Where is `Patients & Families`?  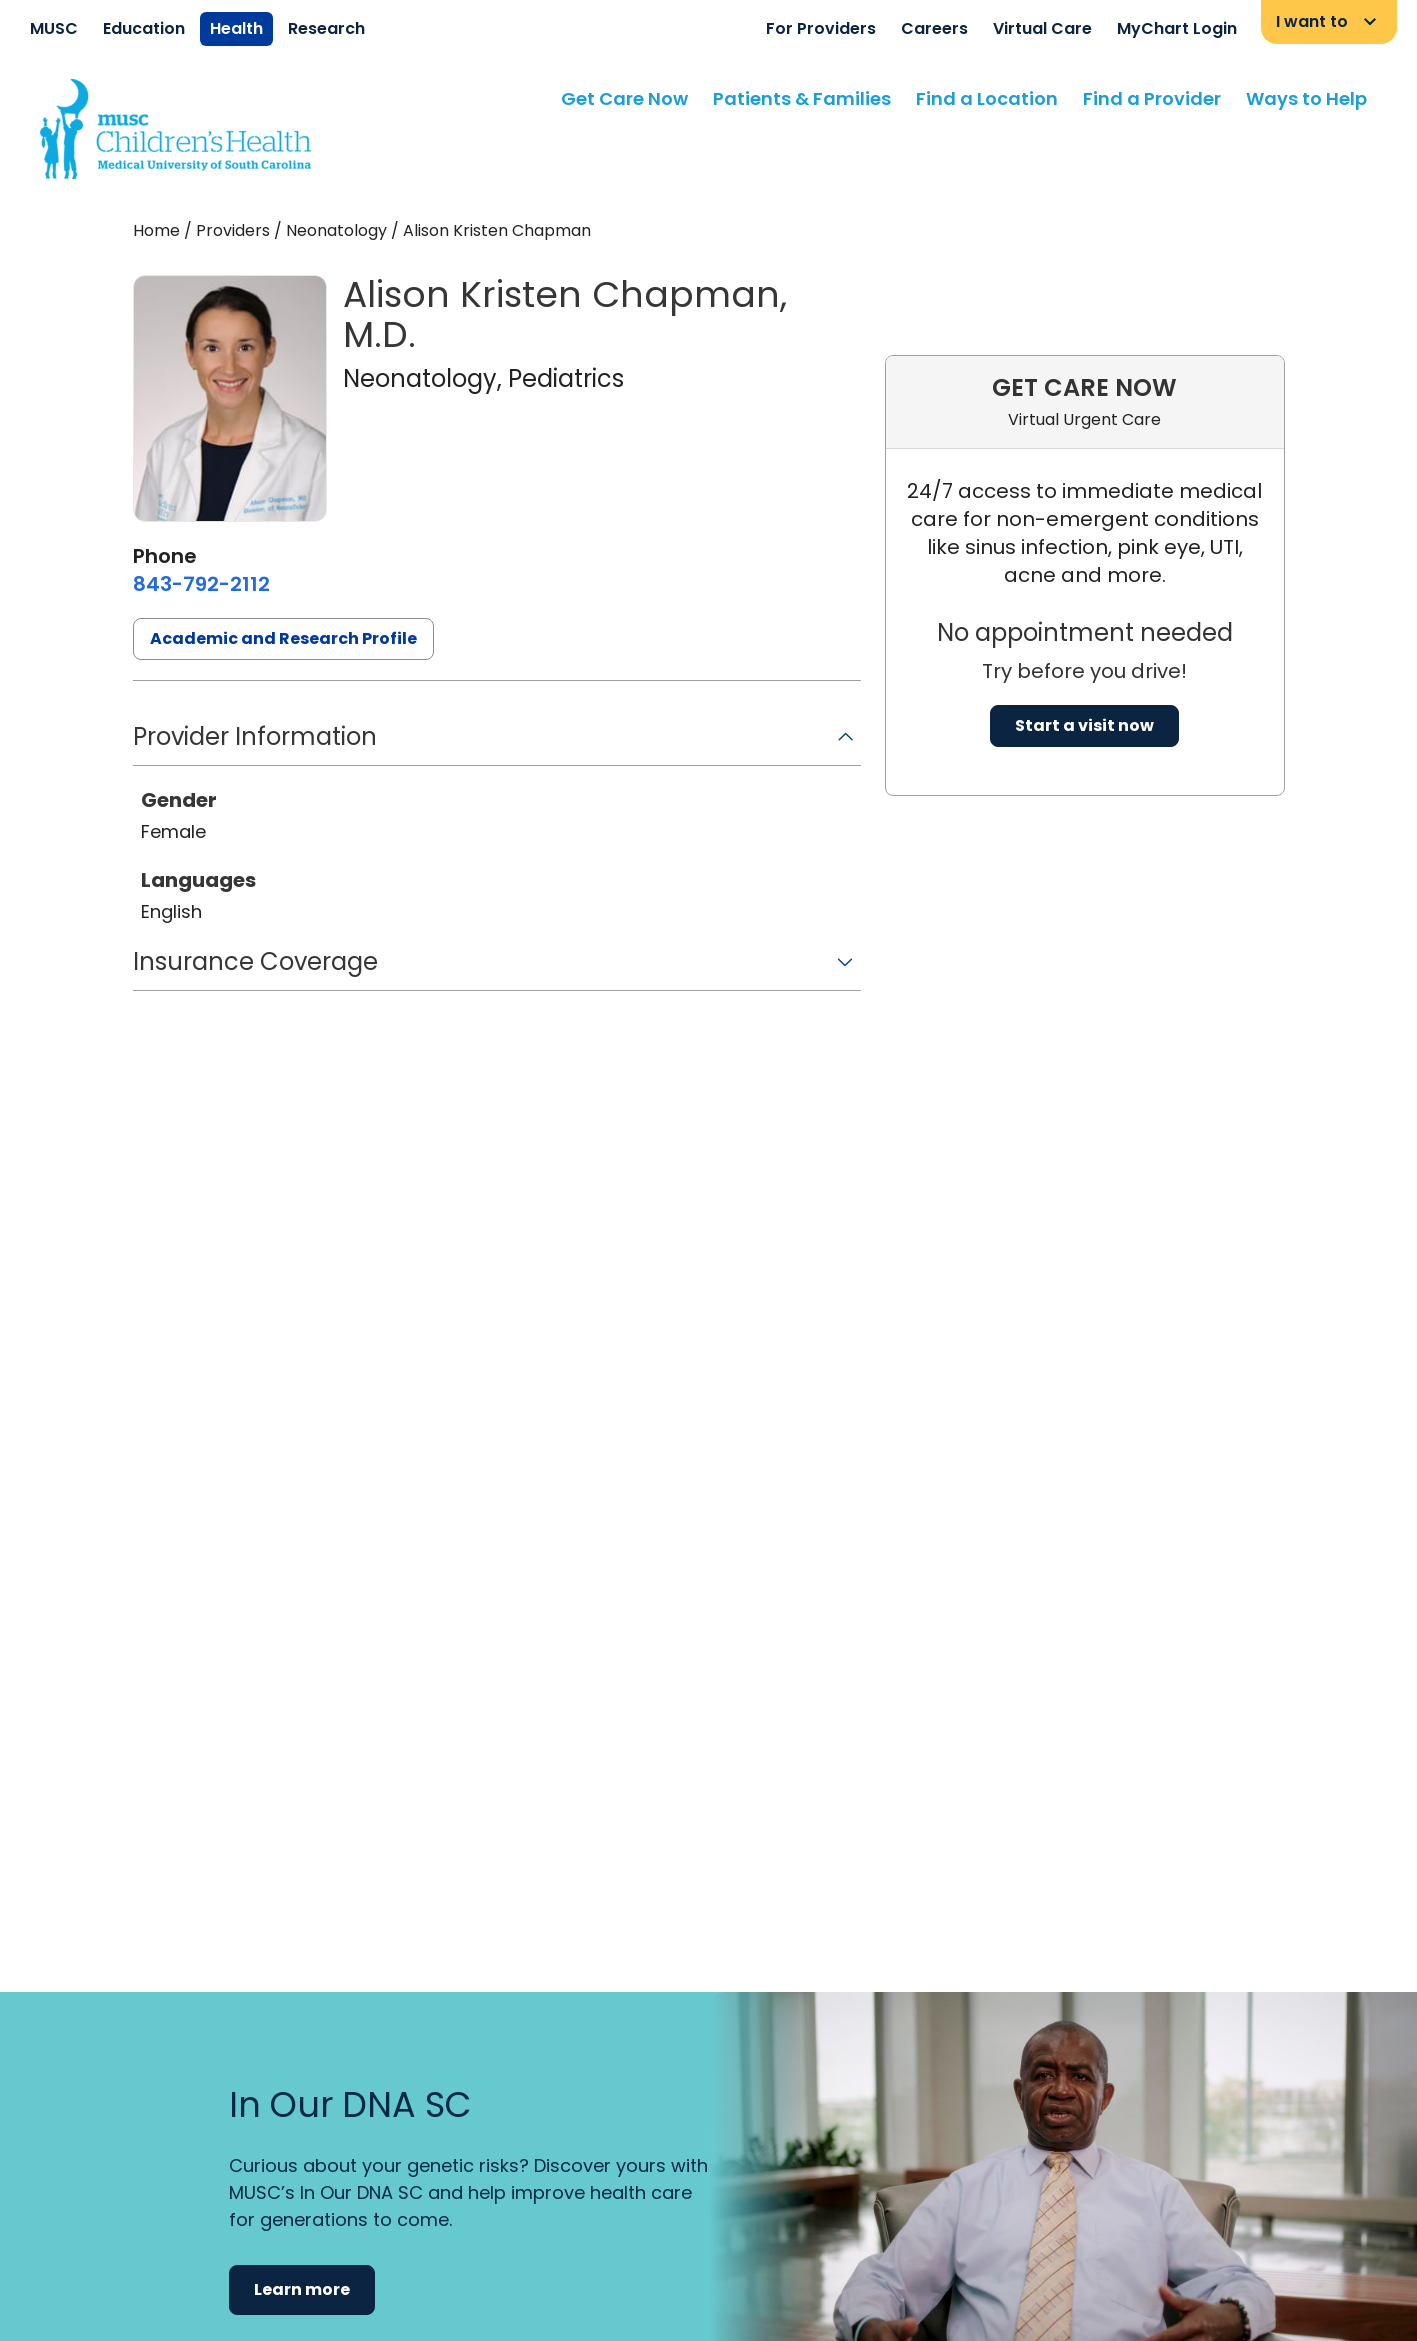
Patients & Families is located at coordinates (802, 98).